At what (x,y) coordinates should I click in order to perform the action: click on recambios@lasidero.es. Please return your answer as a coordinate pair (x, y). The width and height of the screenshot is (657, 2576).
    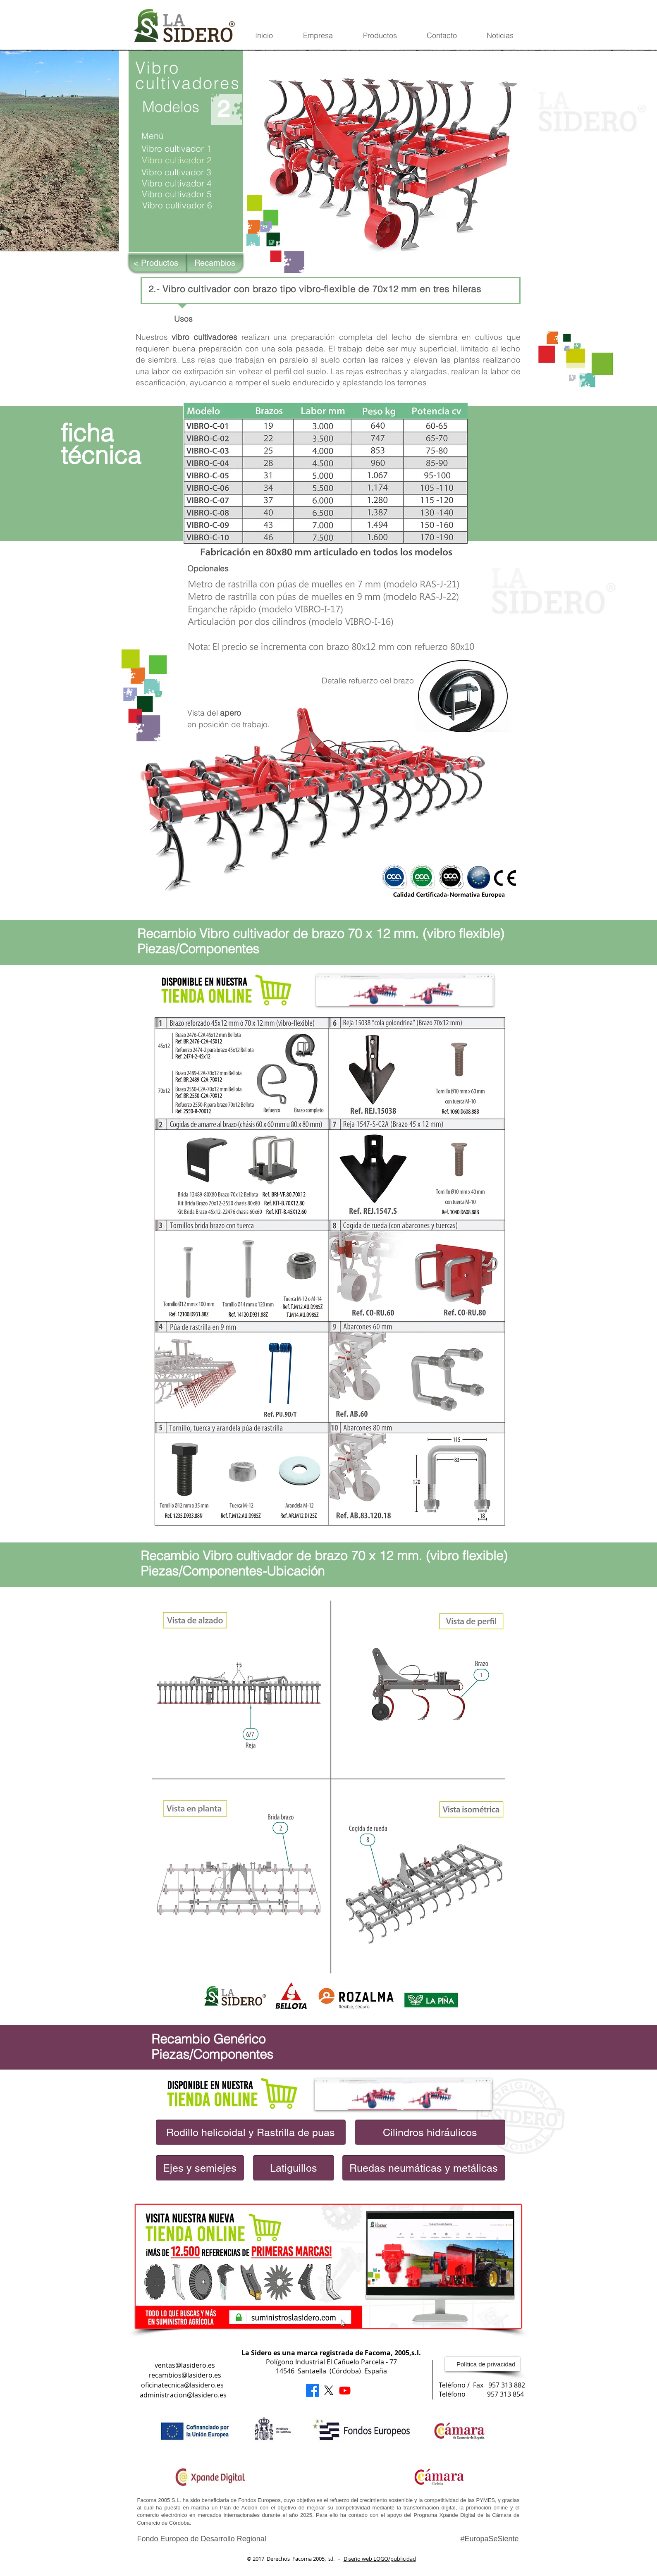
    Looking at the image, I should click on (184, 2375).